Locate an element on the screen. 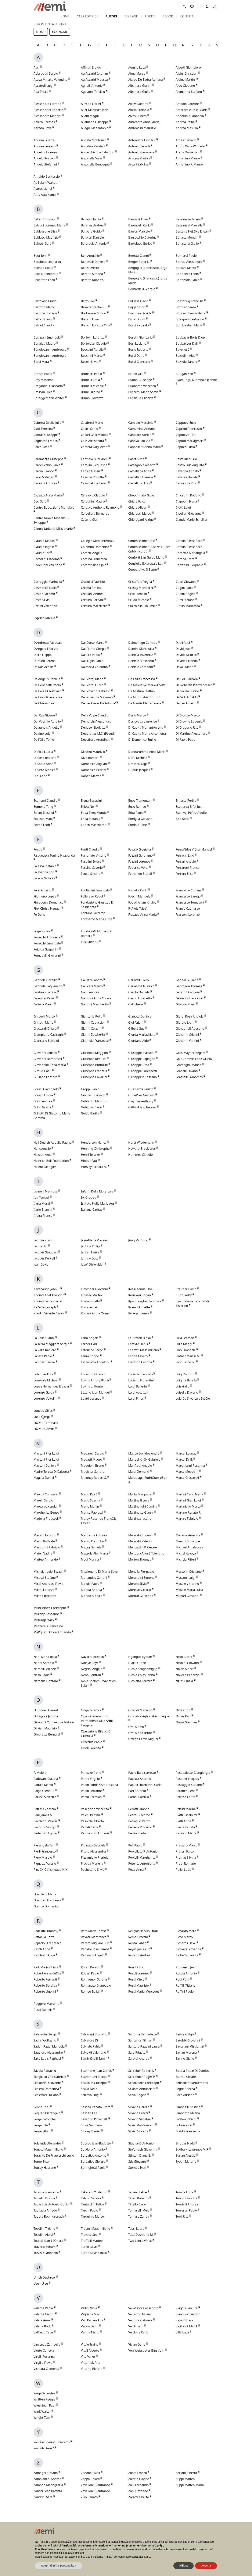 This screenshot has width=252, height=2576. Ulrich Duchrow is located at coordinates (45, 2277).